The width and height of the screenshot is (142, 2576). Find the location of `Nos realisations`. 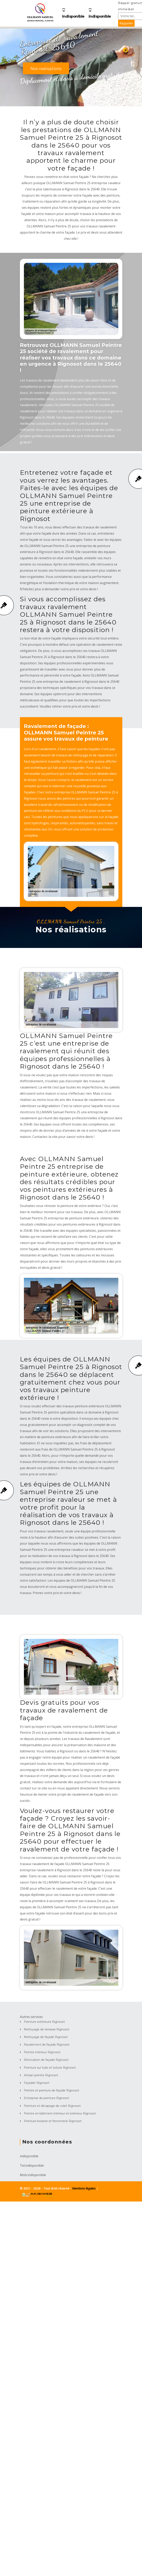

Nos realisations is located at coordinates (46, 68).